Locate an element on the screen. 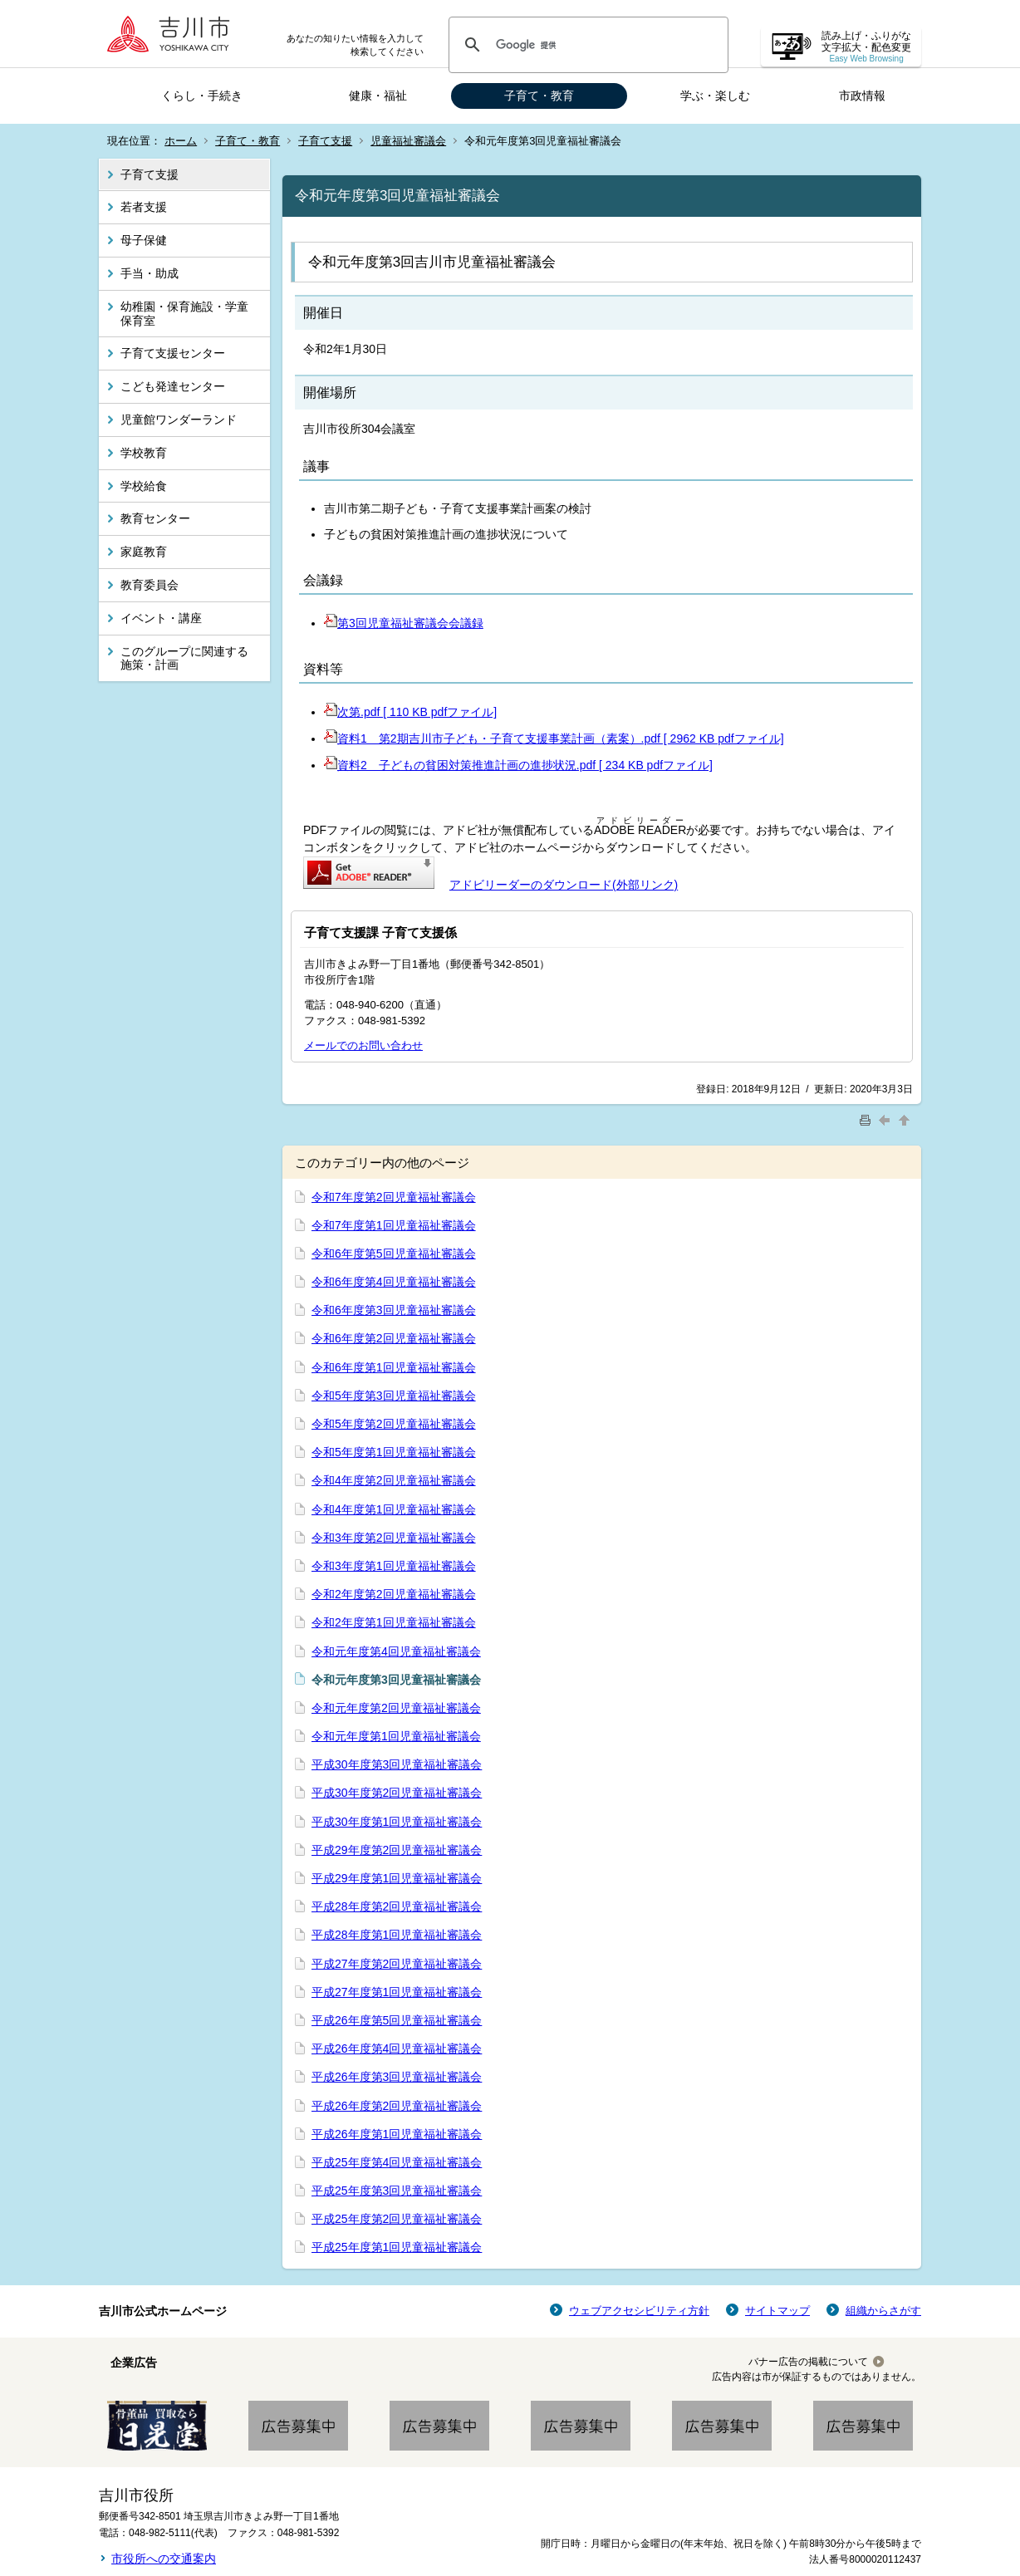 This screenshot has width=1020, height=2576. 平成26年度第1回児童福祉審議会 is located at coordinates (396, 2134).